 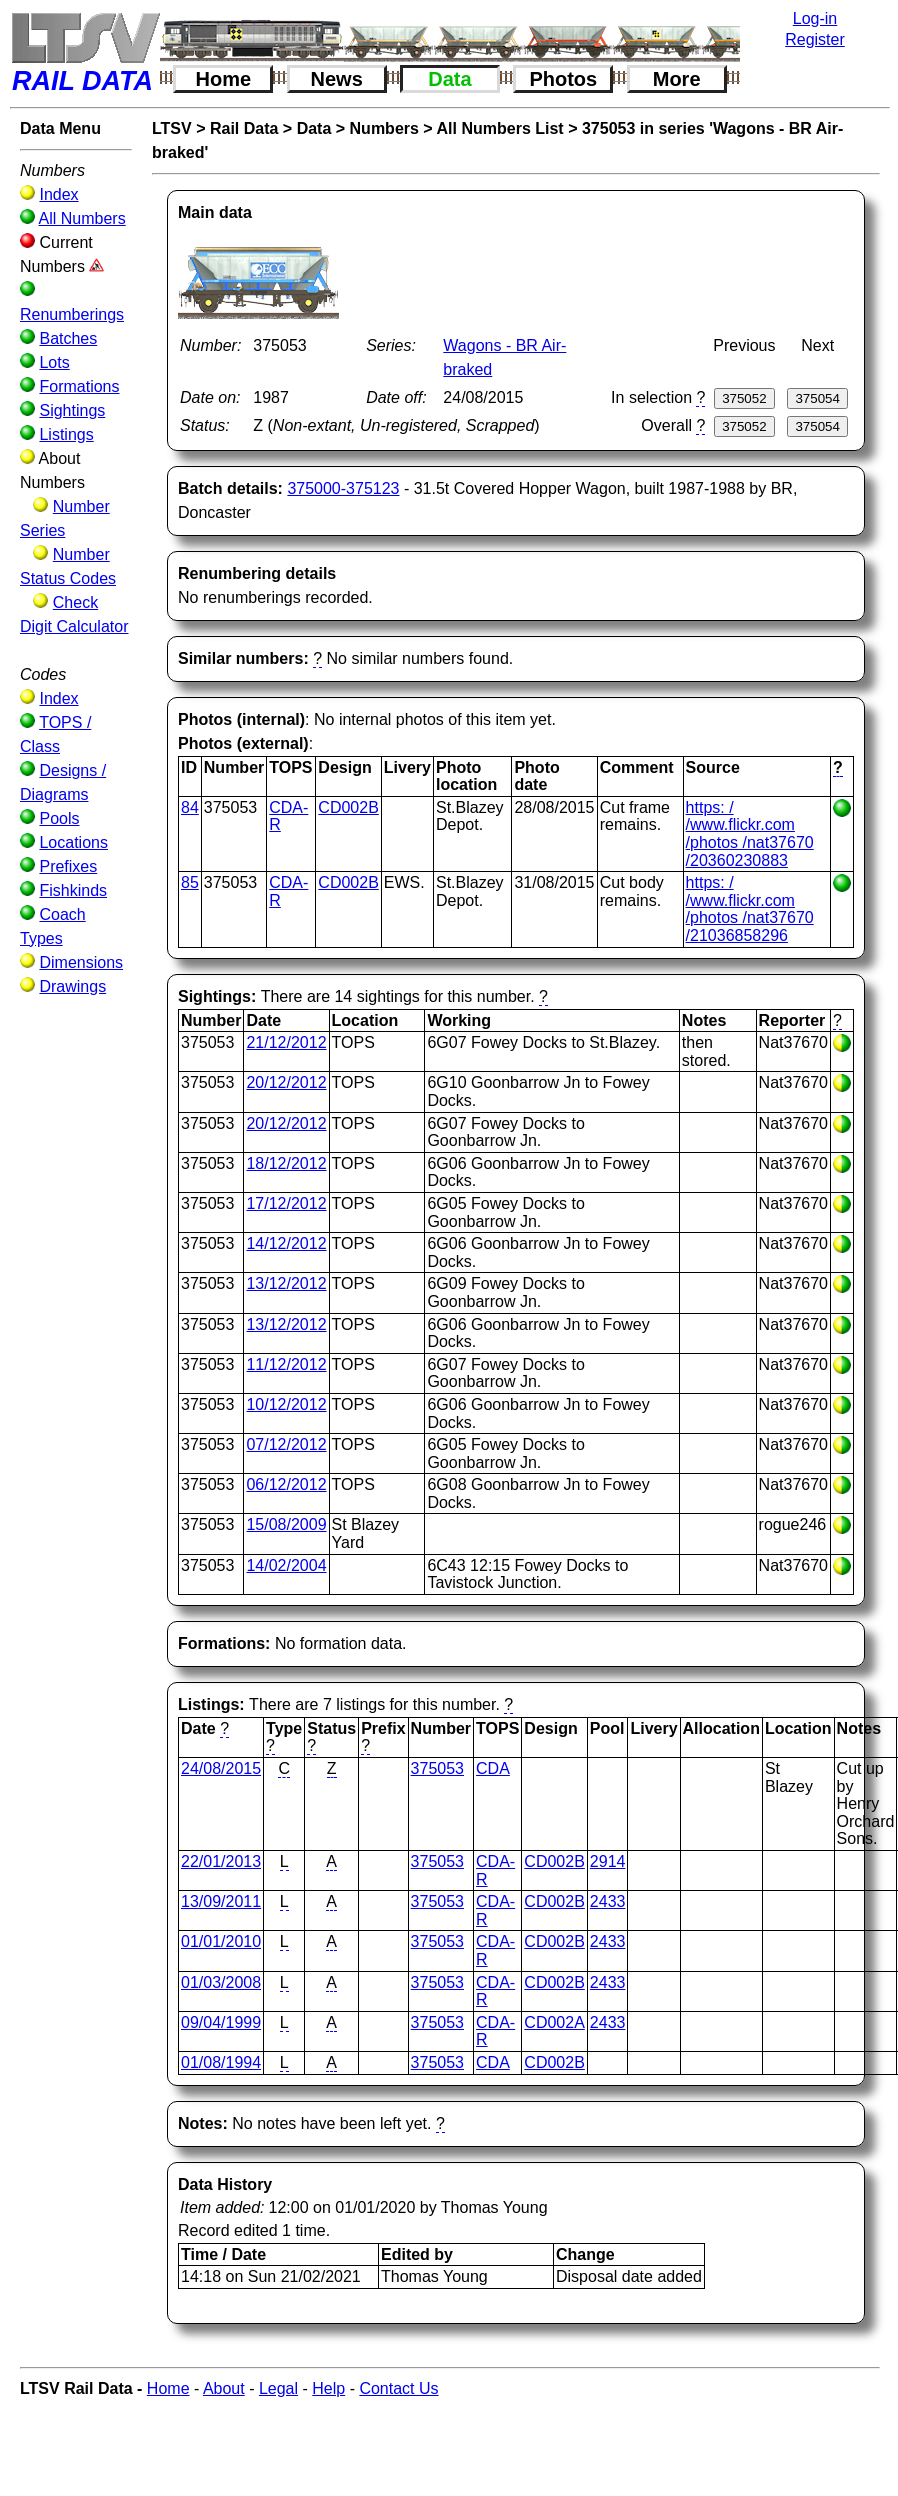 What do you see at coordinates (750, 909) in the screenshot?
I see `https: / /www.flickr.com /photos /nat37670 /21036858296` at bounding box center [750, 909].